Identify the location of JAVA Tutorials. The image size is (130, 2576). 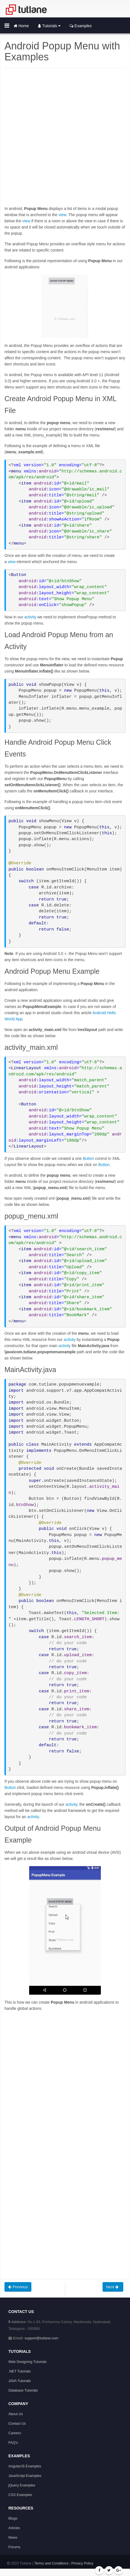
(19, 2381).